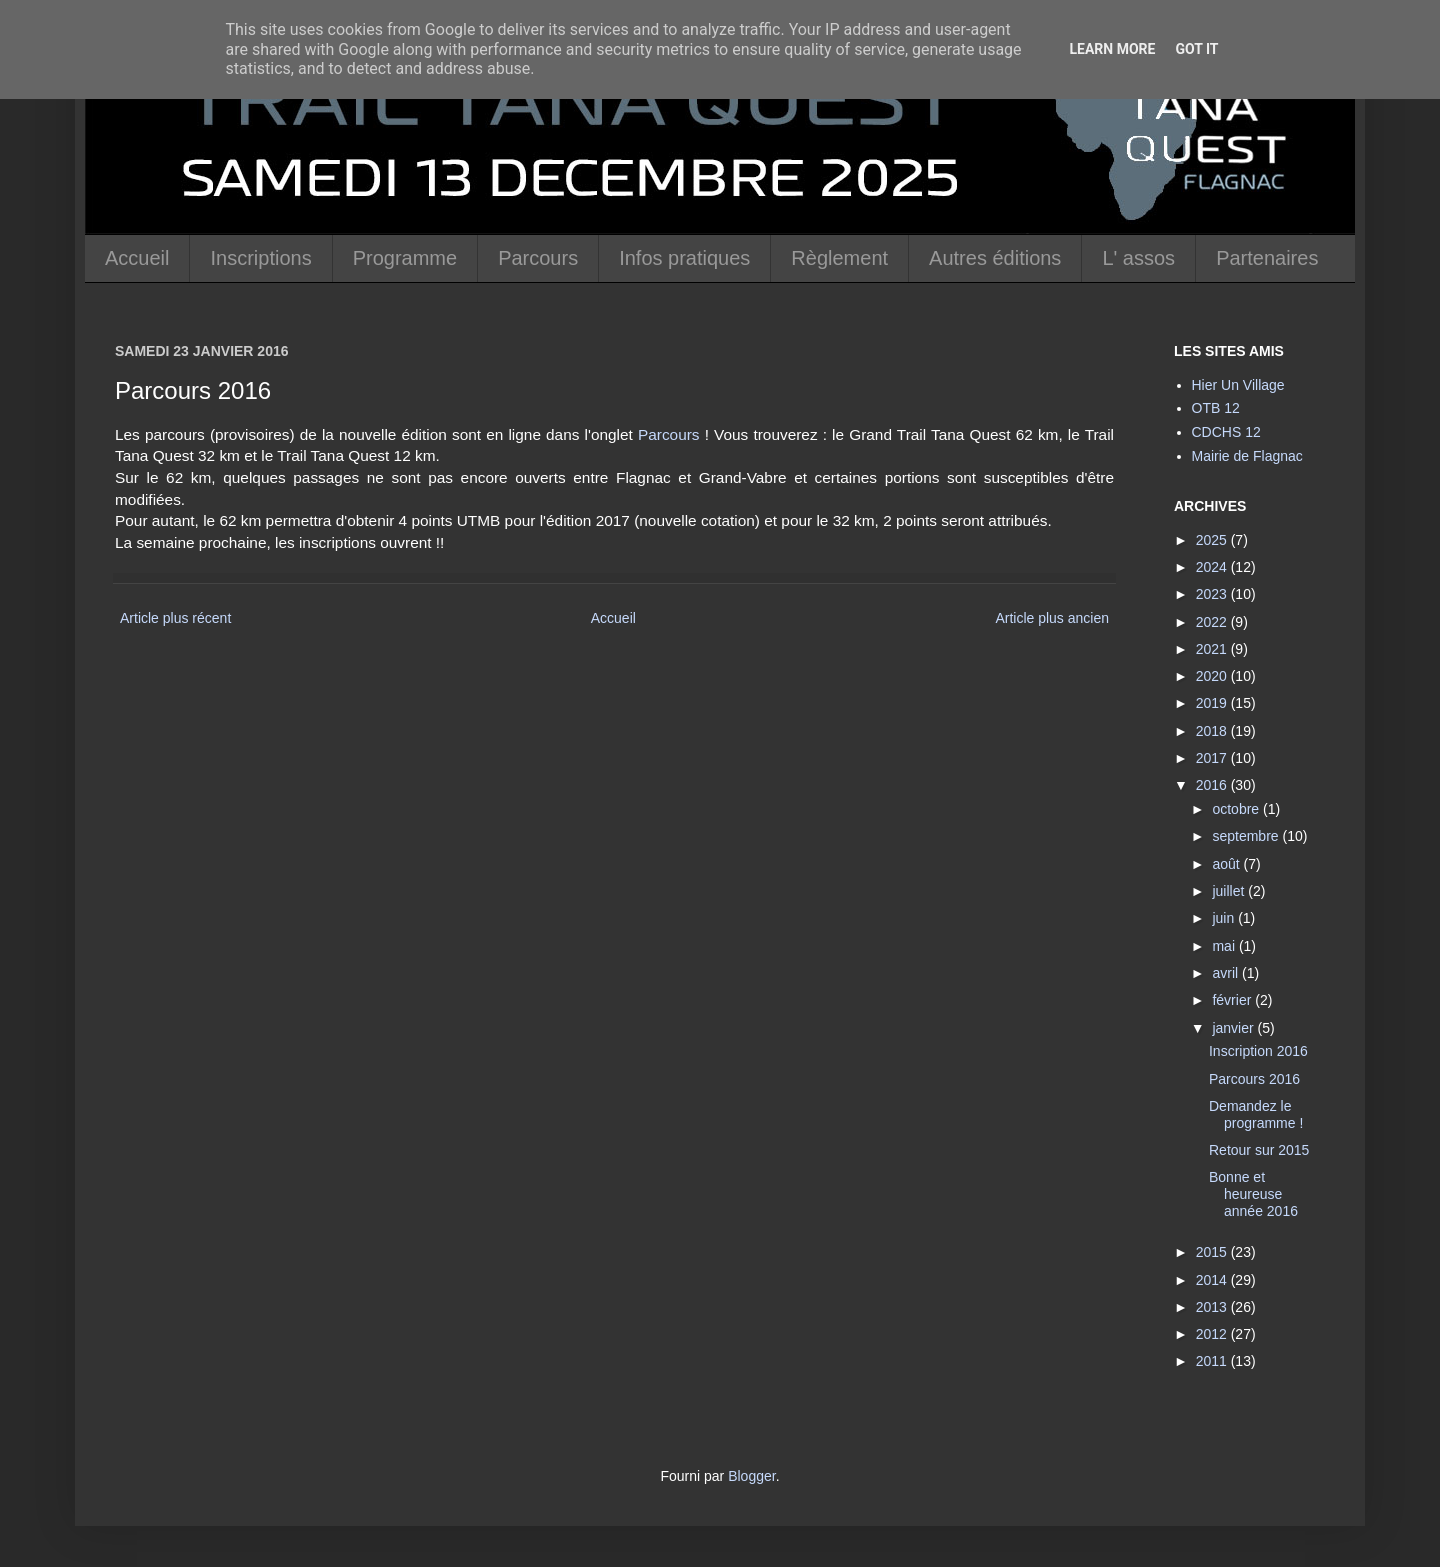  I want to click on 2025, so click(1213, 540).